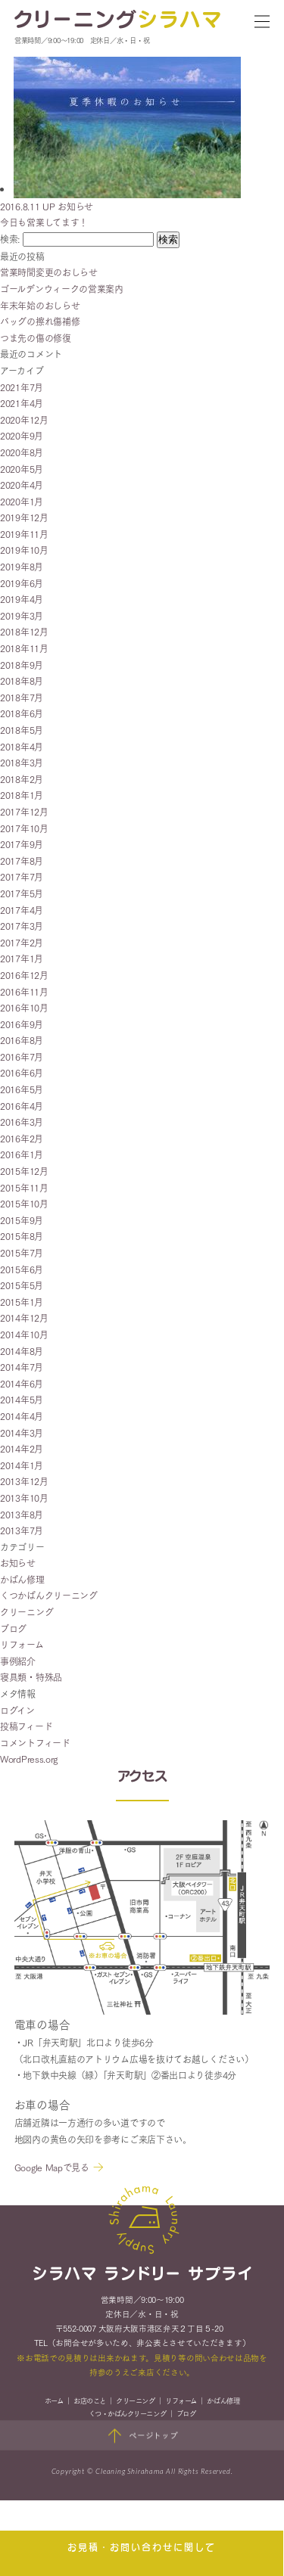 The width and height of the screenshot is (284, 2576). I want to click on 2018年6月, so click(21, 713).